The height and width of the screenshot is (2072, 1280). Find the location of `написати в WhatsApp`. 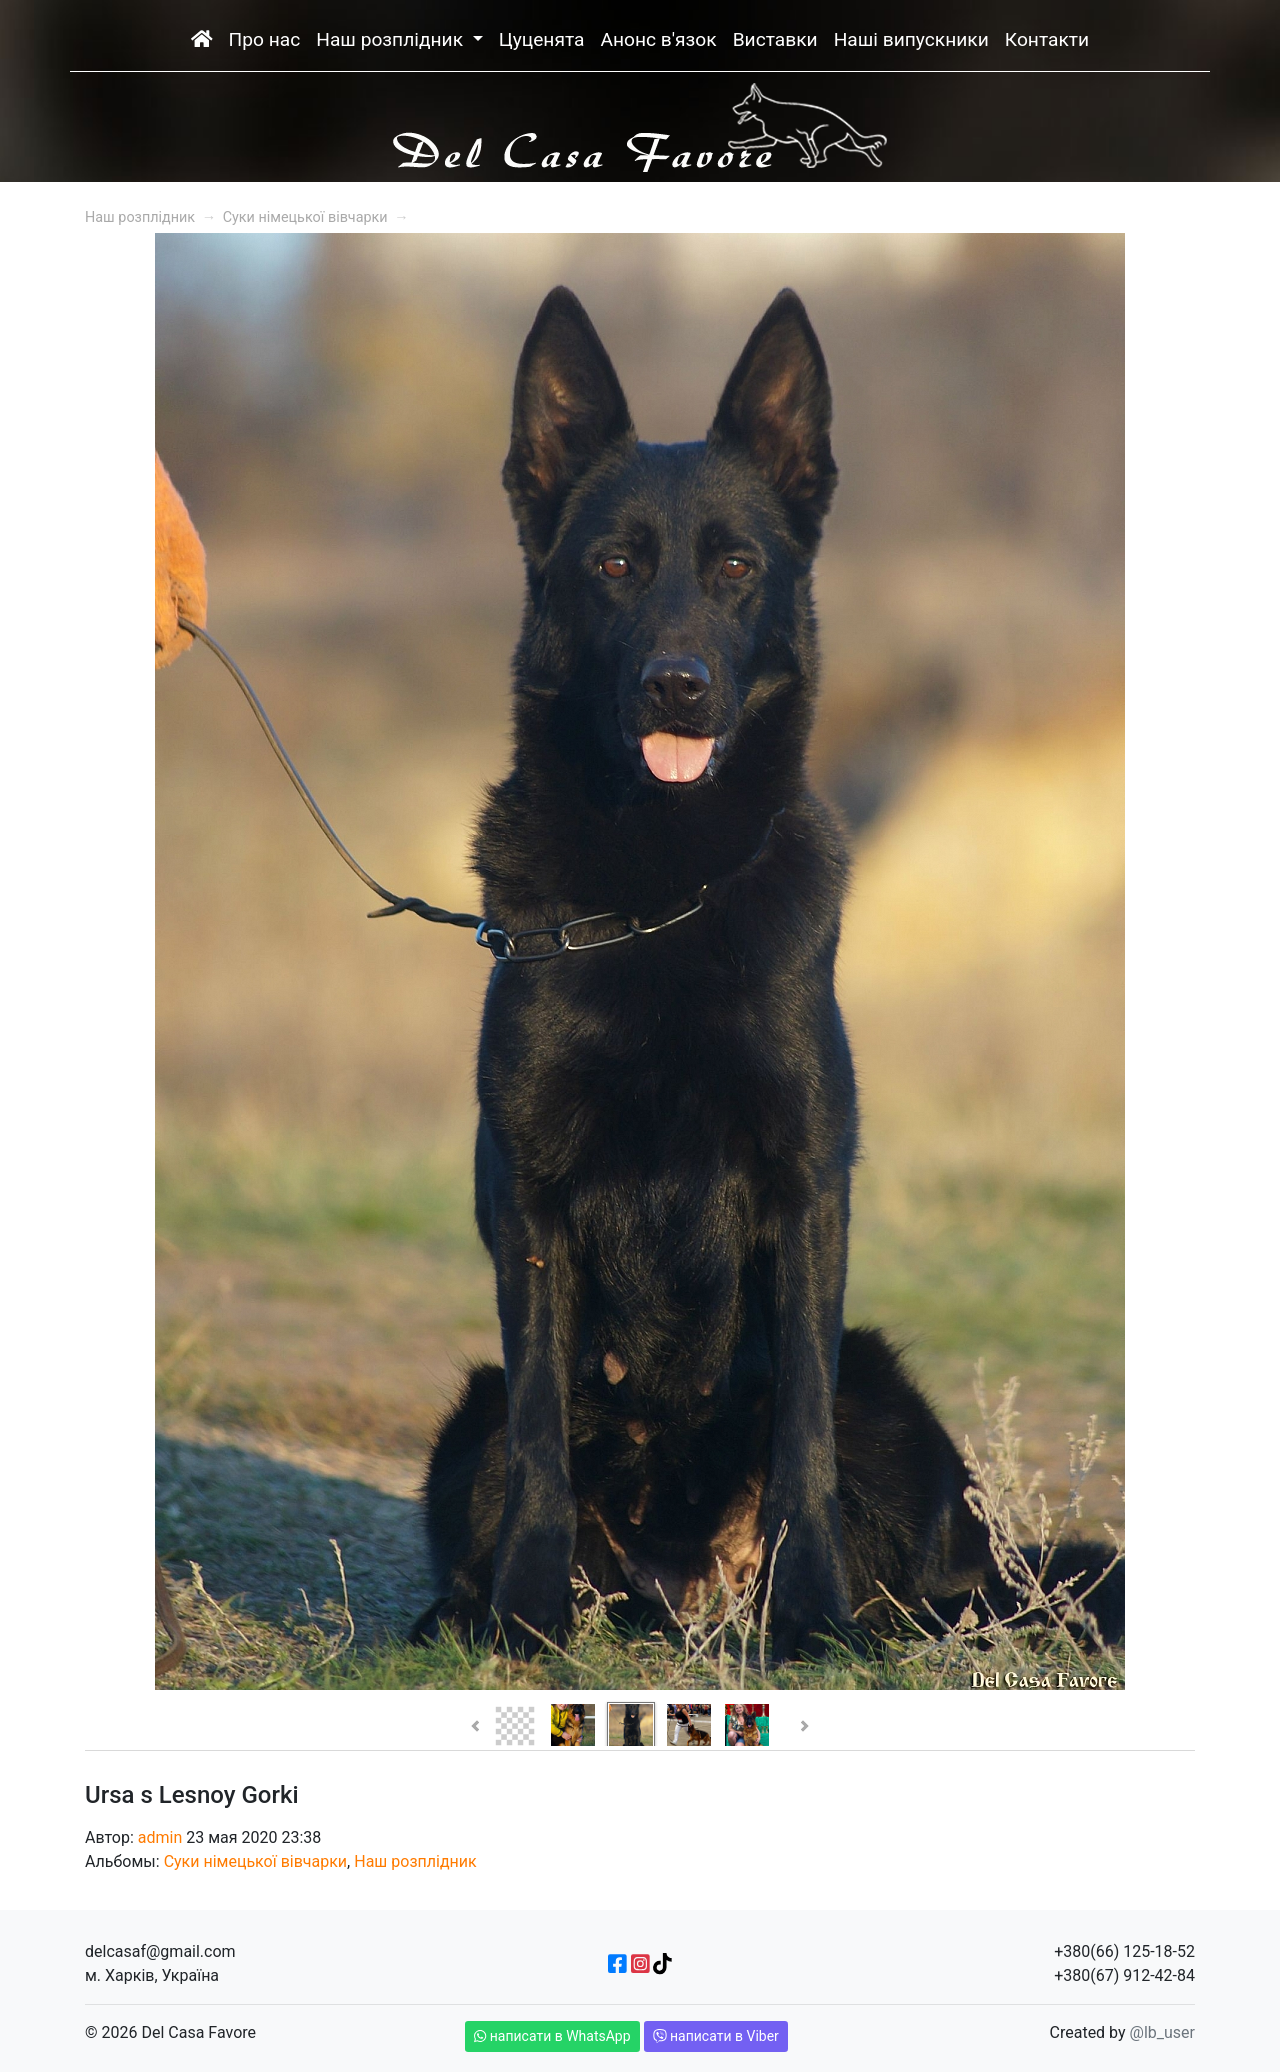

написати в WhatsApp is located at coordinates (552, 2036).